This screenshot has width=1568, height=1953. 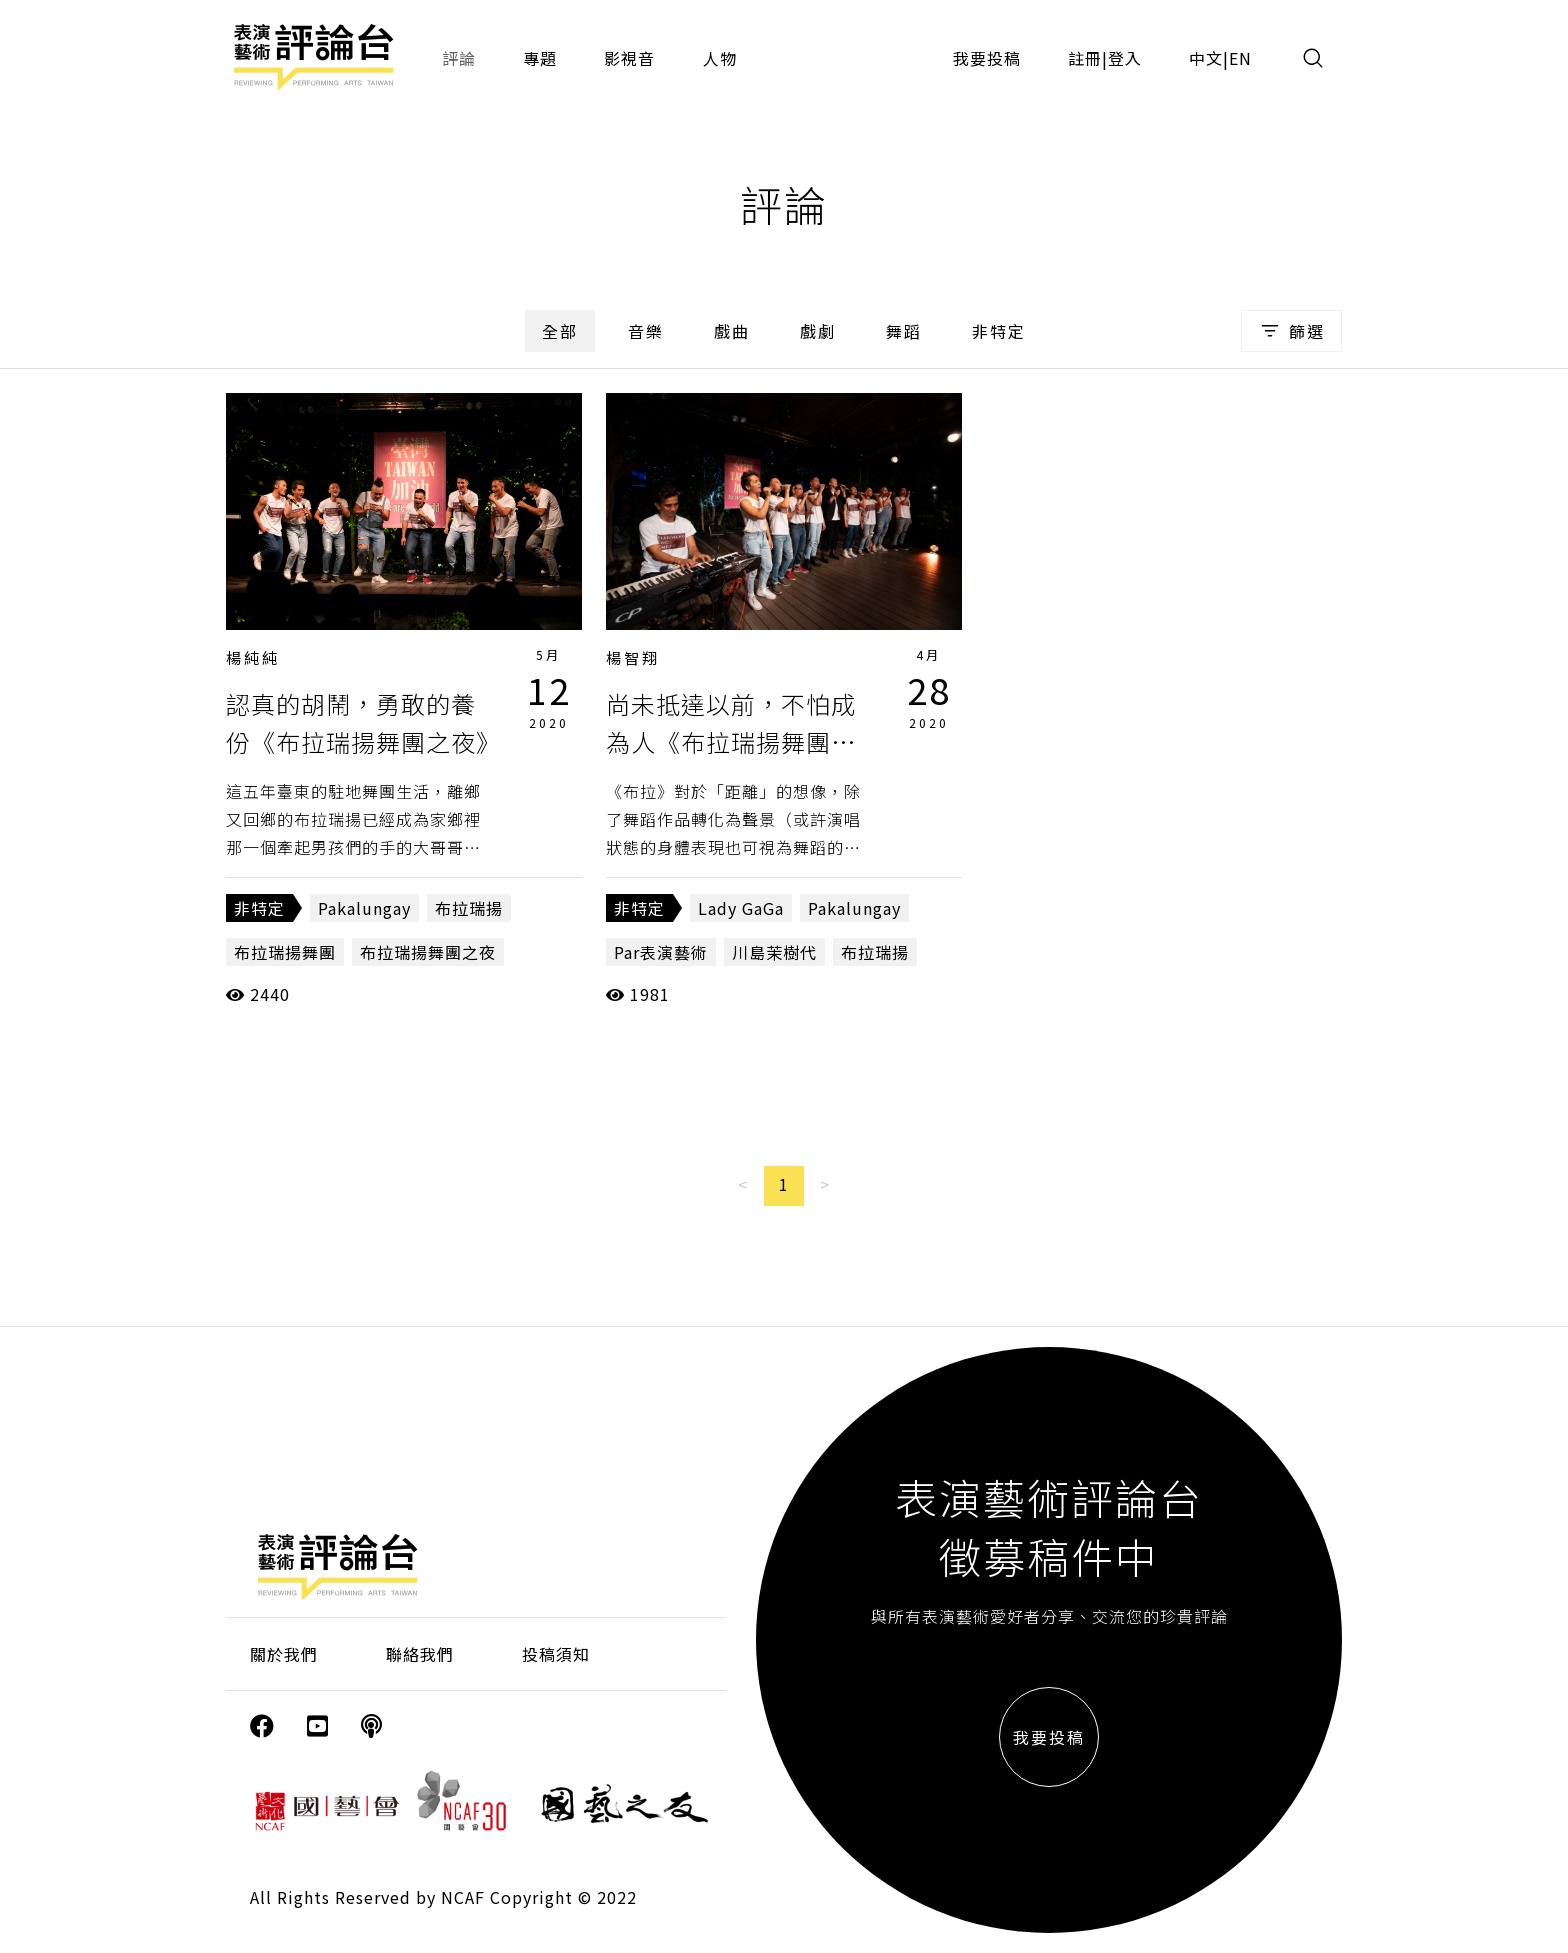 What do you see at coordinates (646, 331) in the screenshot?
I see `音樂` at bounding box center [646, 331].